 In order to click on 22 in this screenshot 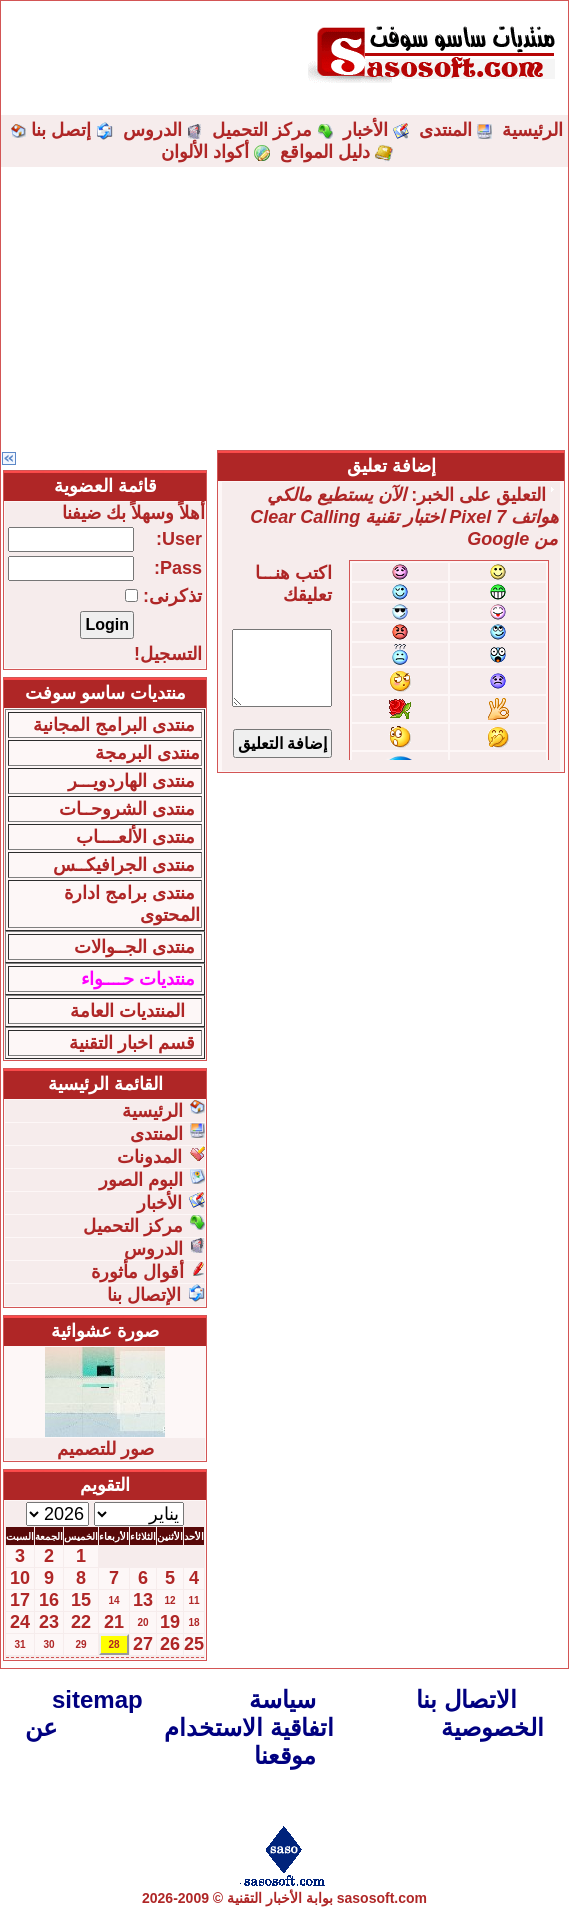, I will do `click(81, 1622)`.